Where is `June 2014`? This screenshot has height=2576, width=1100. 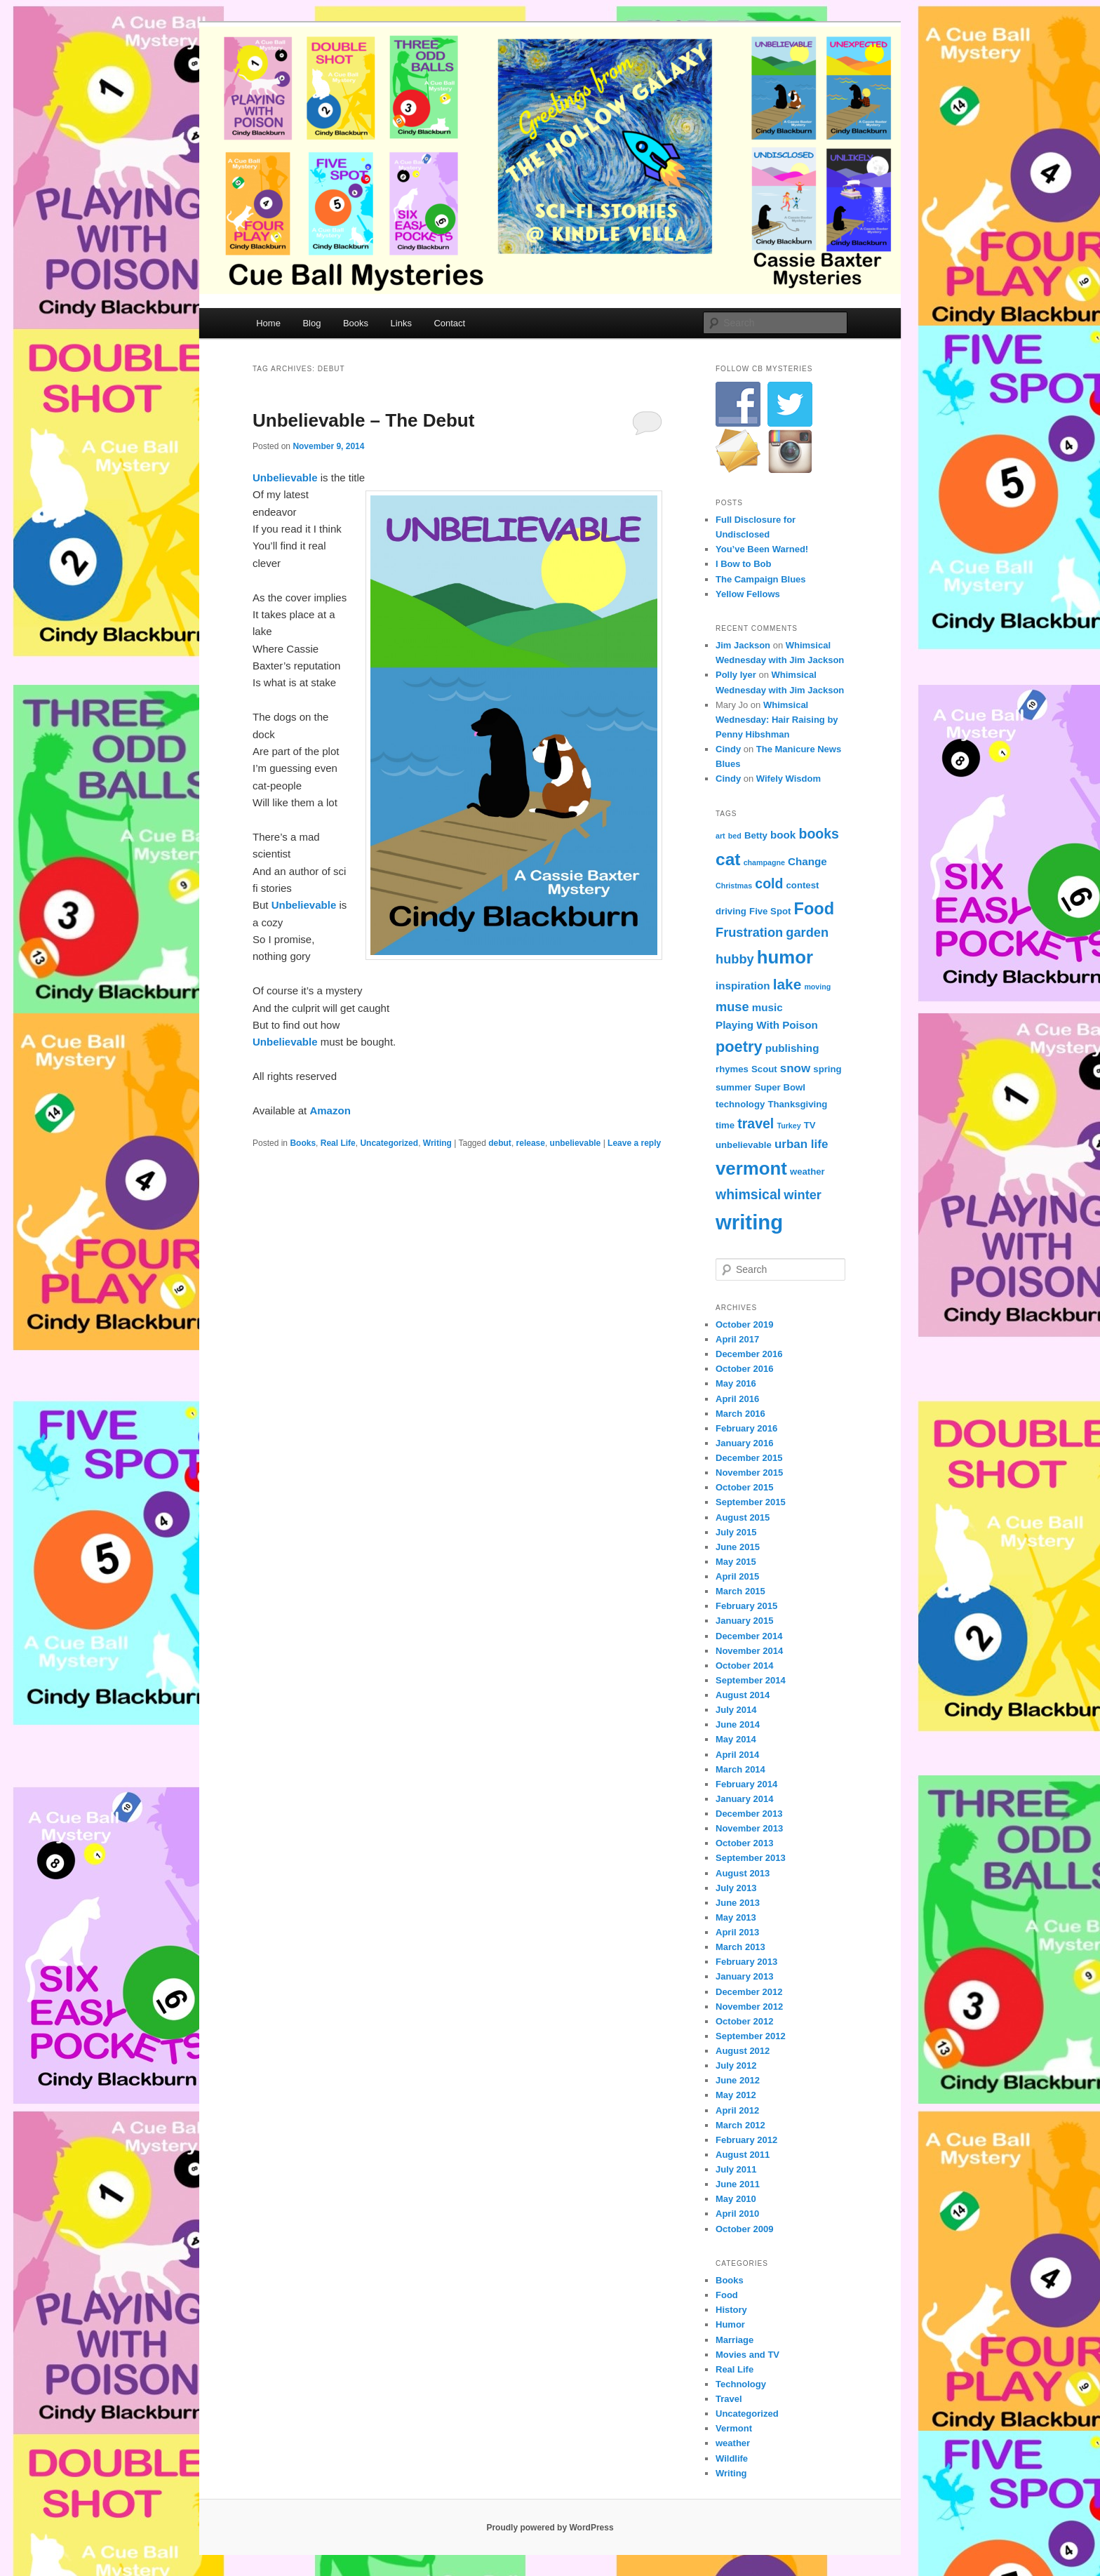
June 2014 is located at coordinates (738, 1724).